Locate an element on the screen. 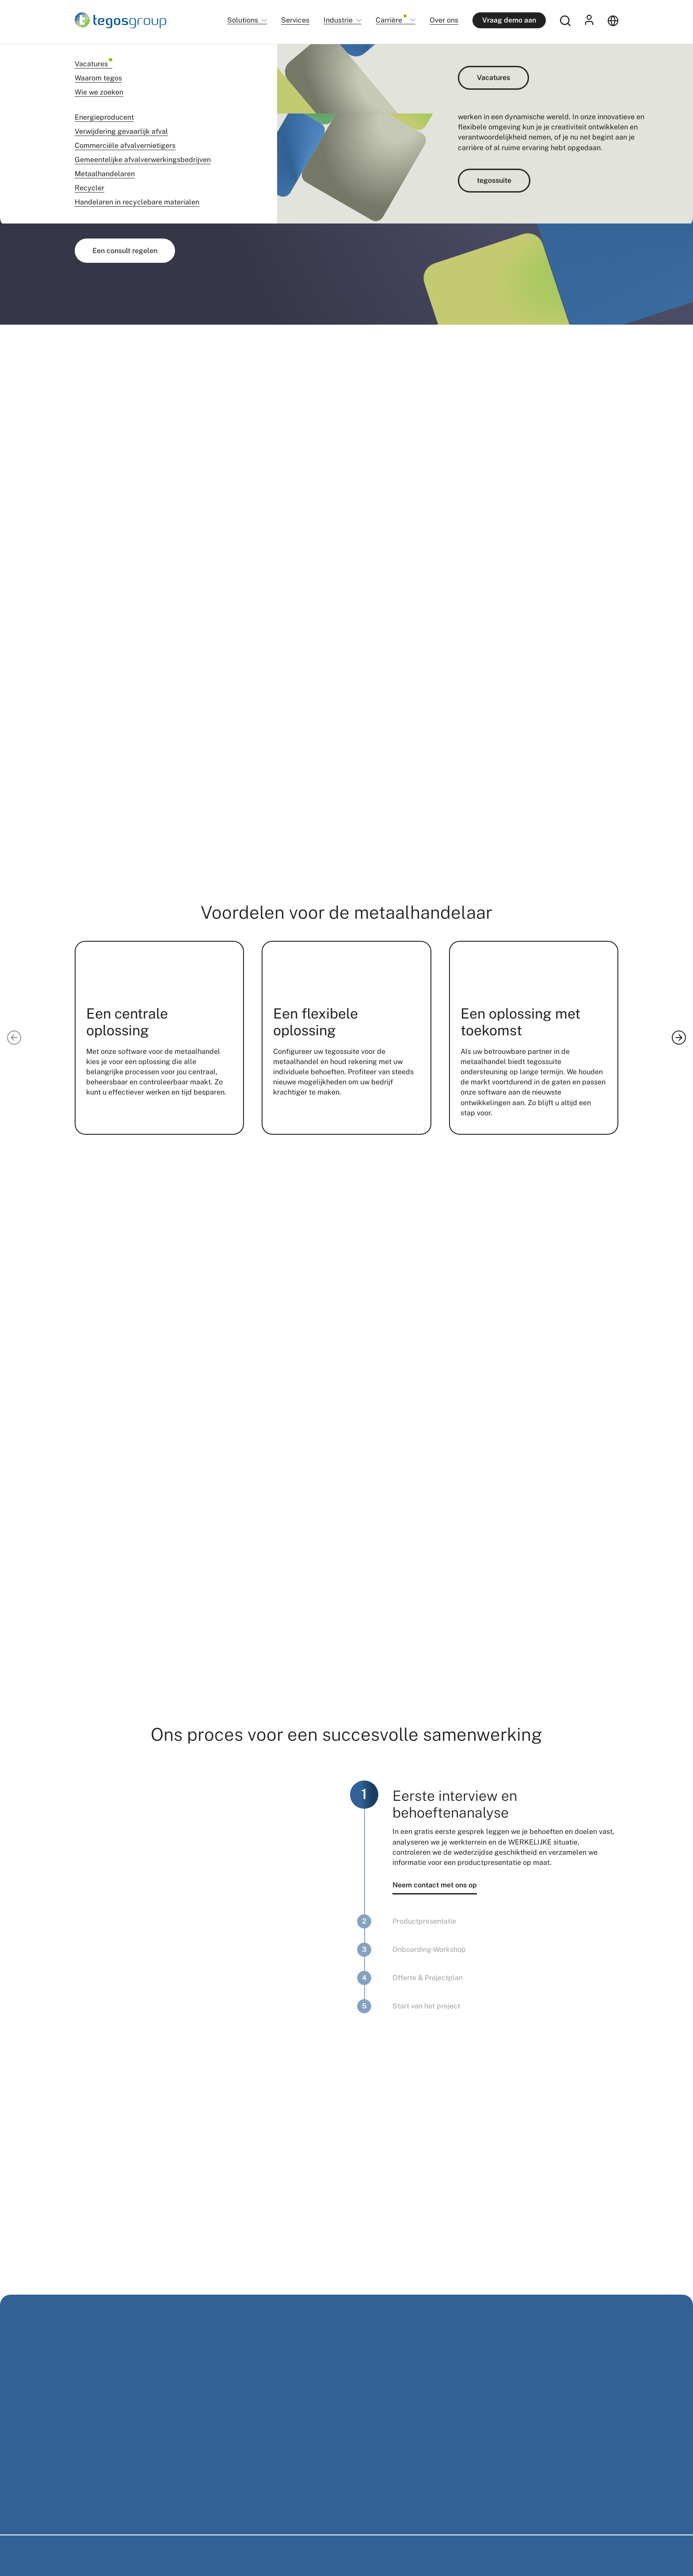 Image resolution: width=693 pixels, height=2576 pixels. Over ons is located at coordinates (444, 20).